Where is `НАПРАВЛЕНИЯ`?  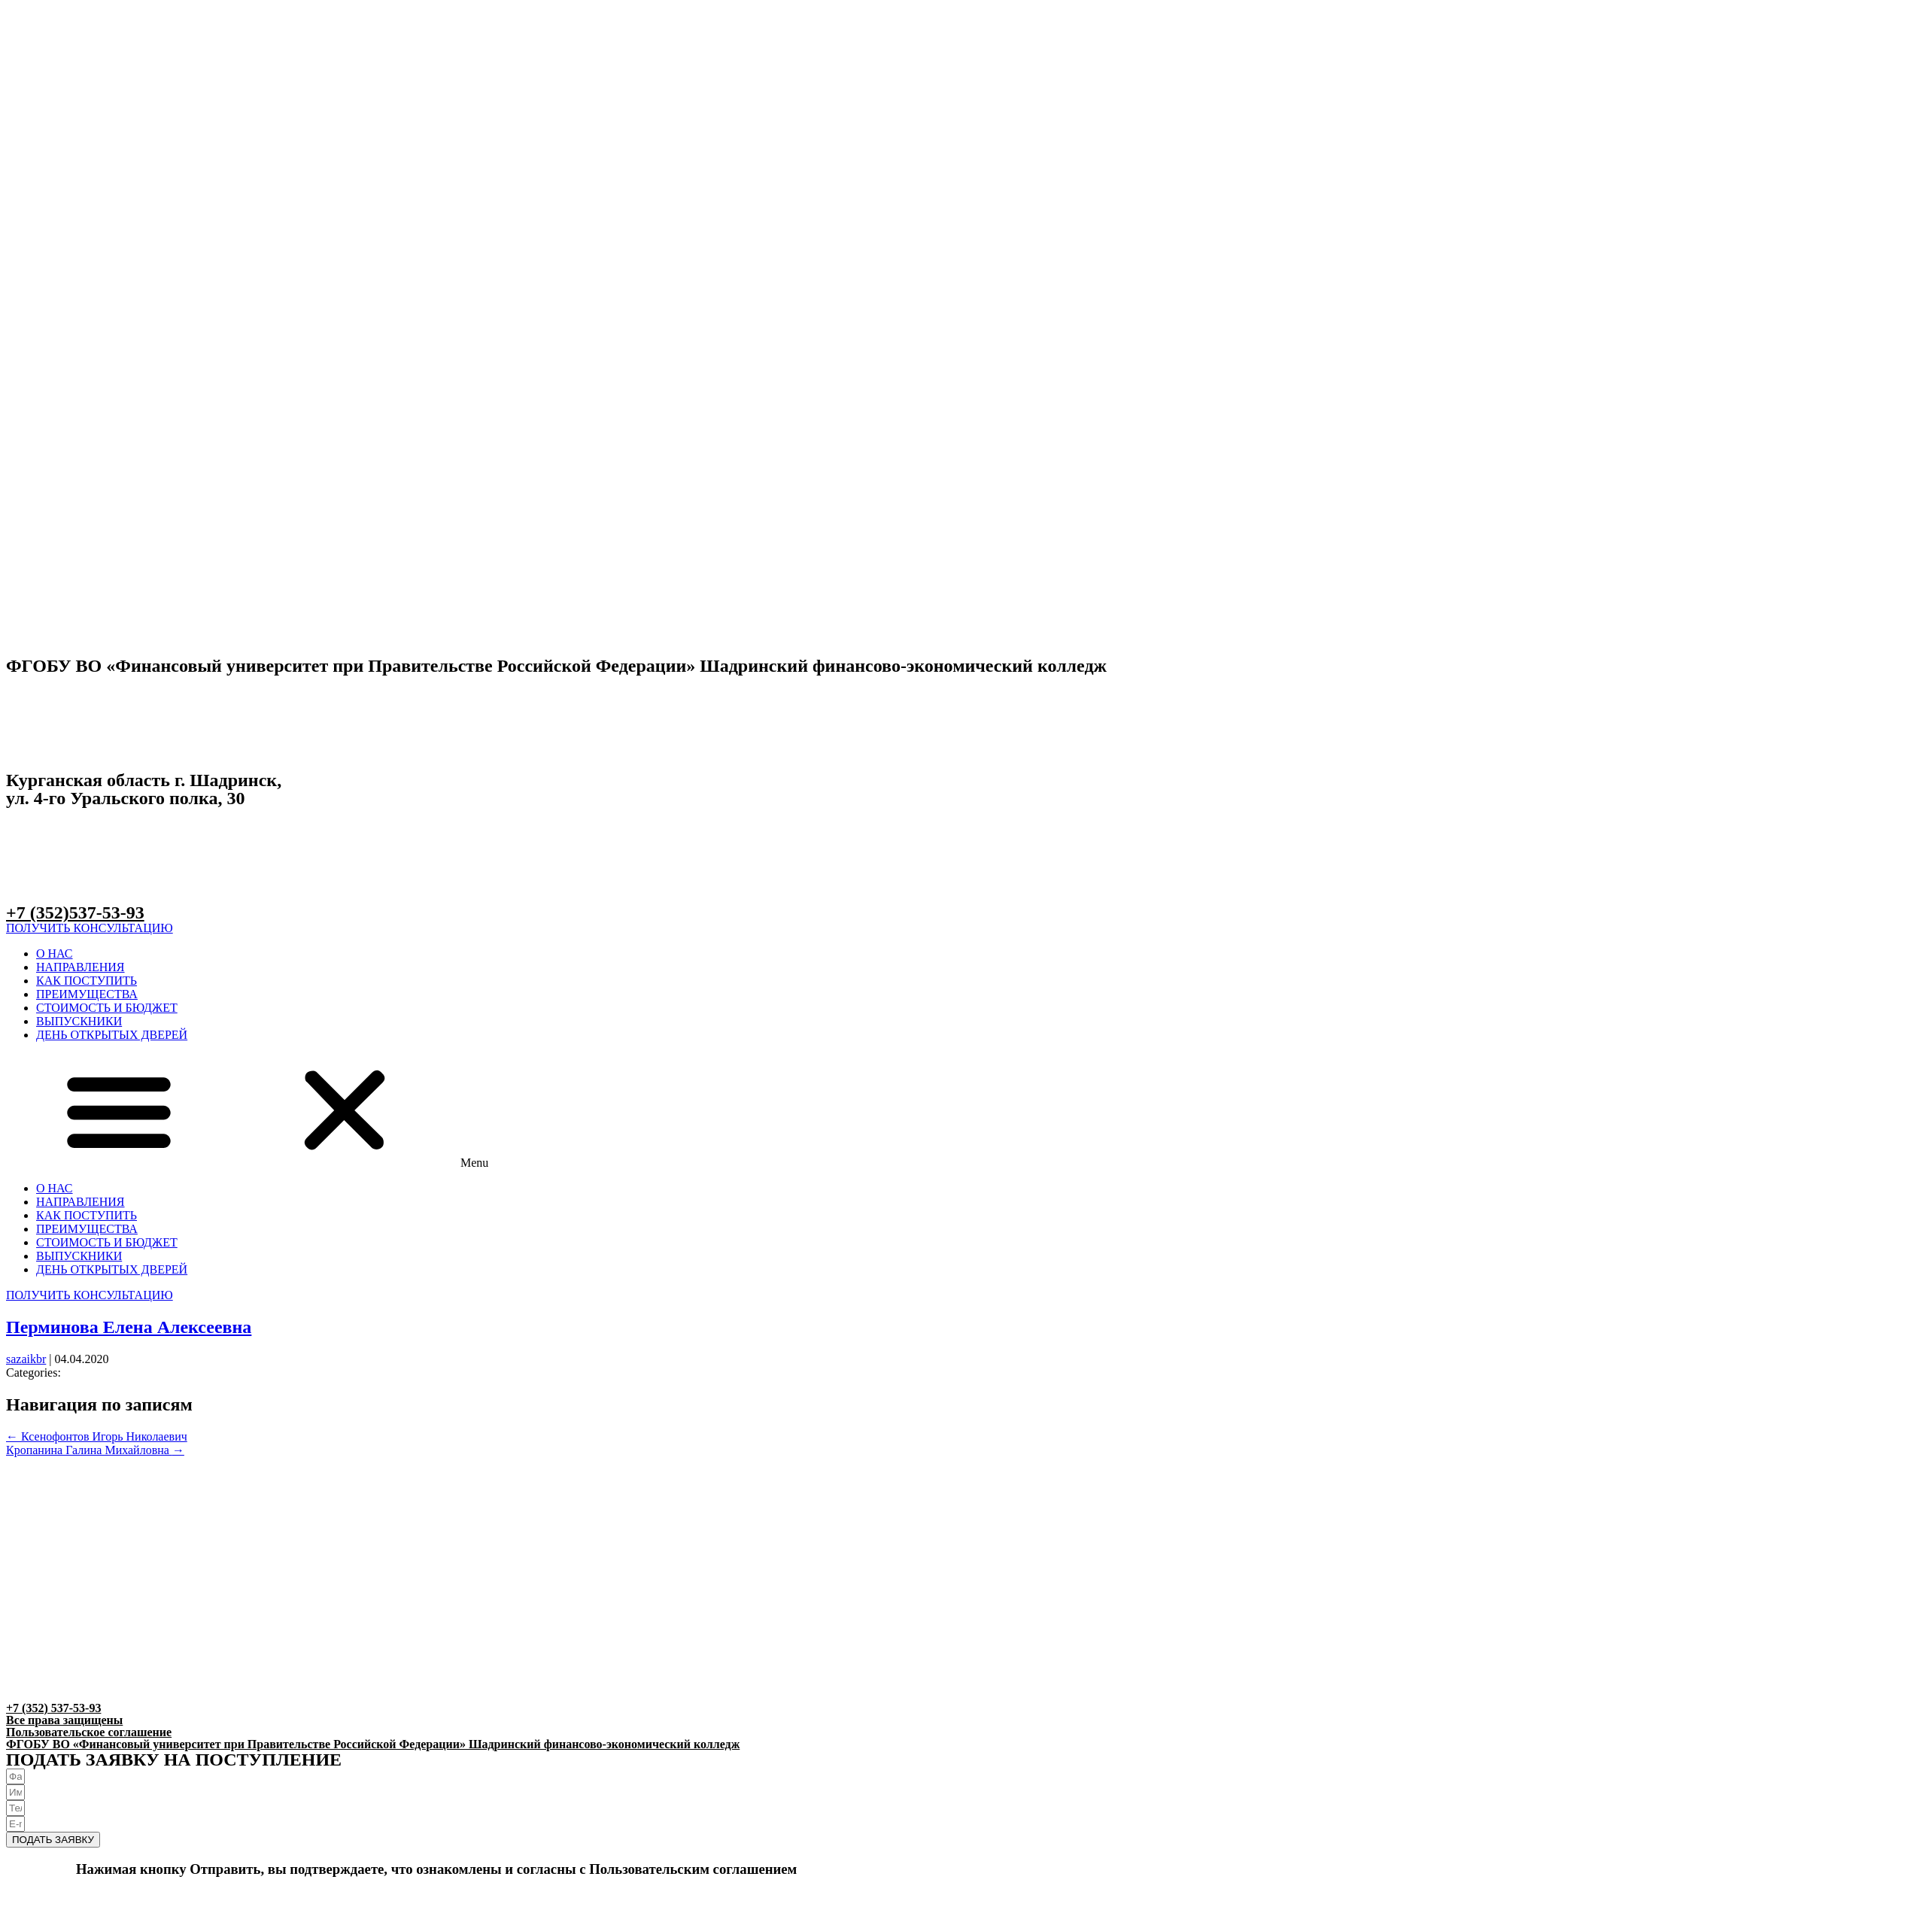
НАПРАВЛЕНИЯ is located at coordinates (80, 967).